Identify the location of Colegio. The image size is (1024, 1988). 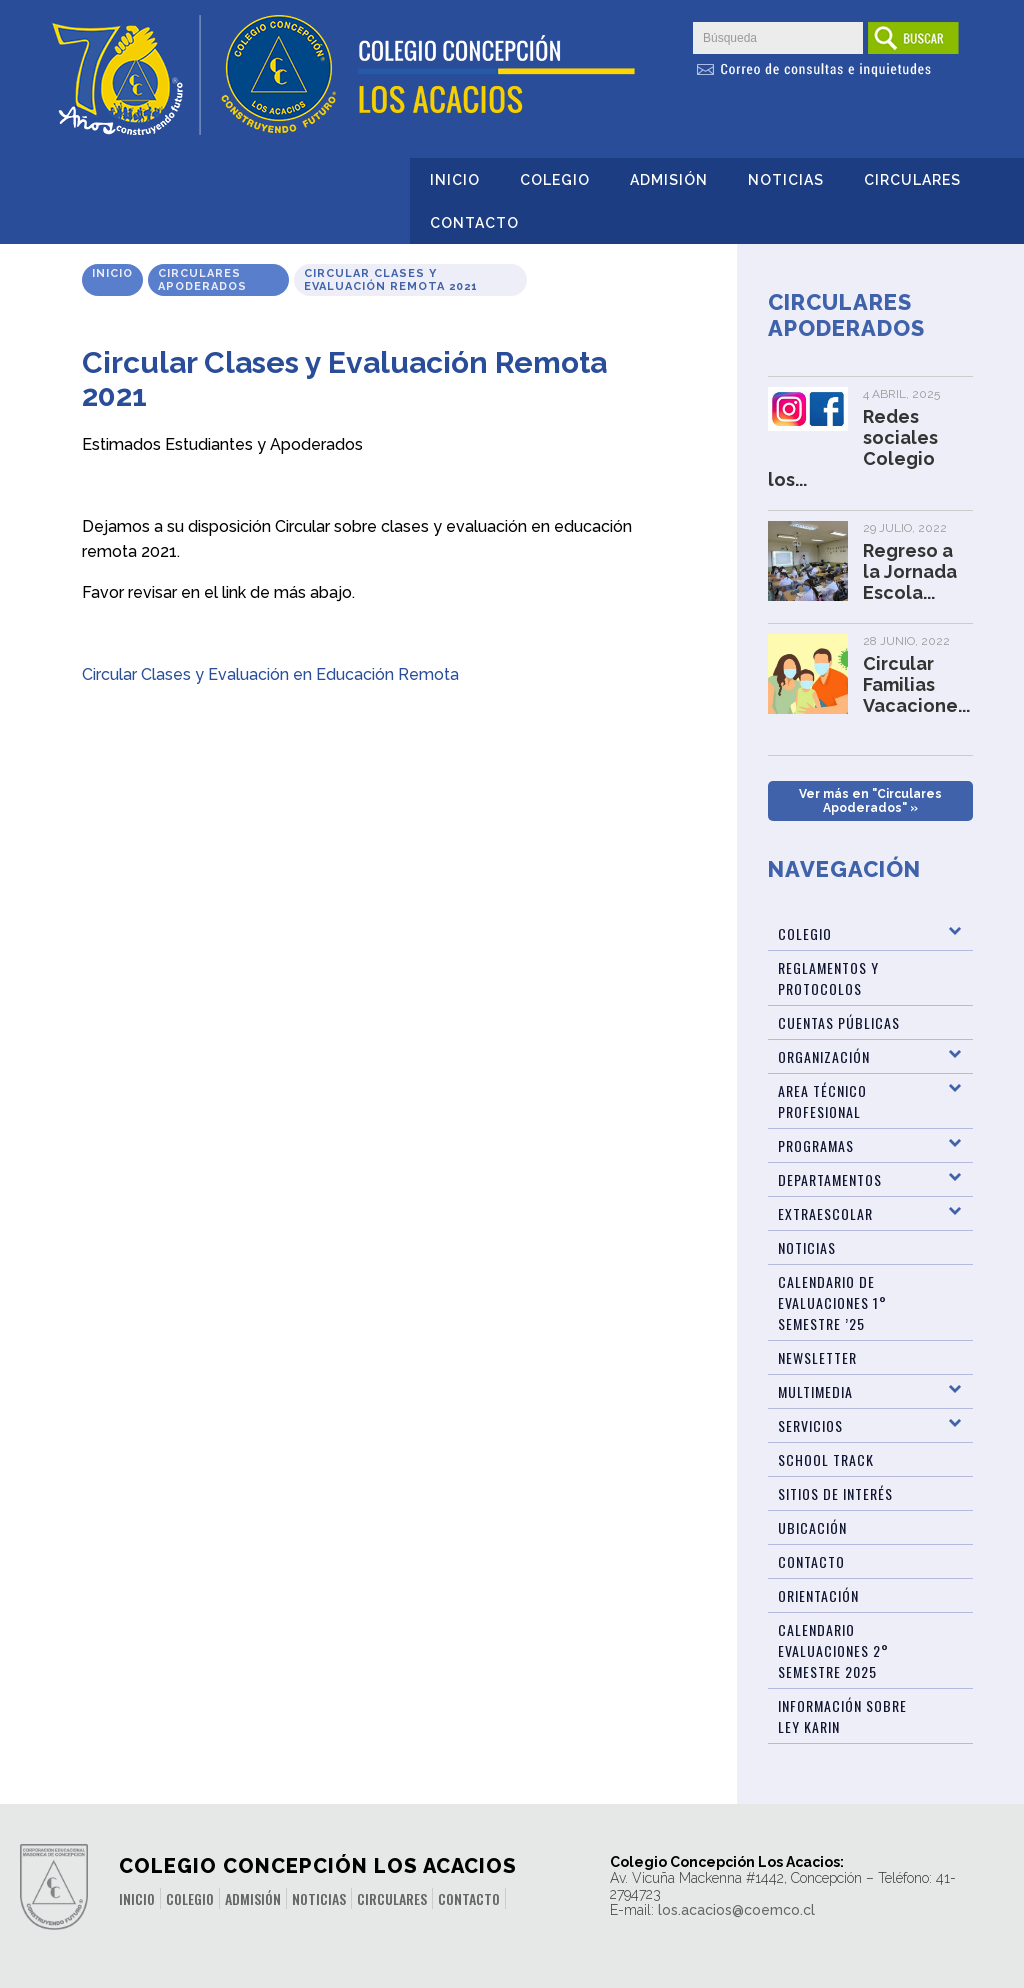
(555, 180).